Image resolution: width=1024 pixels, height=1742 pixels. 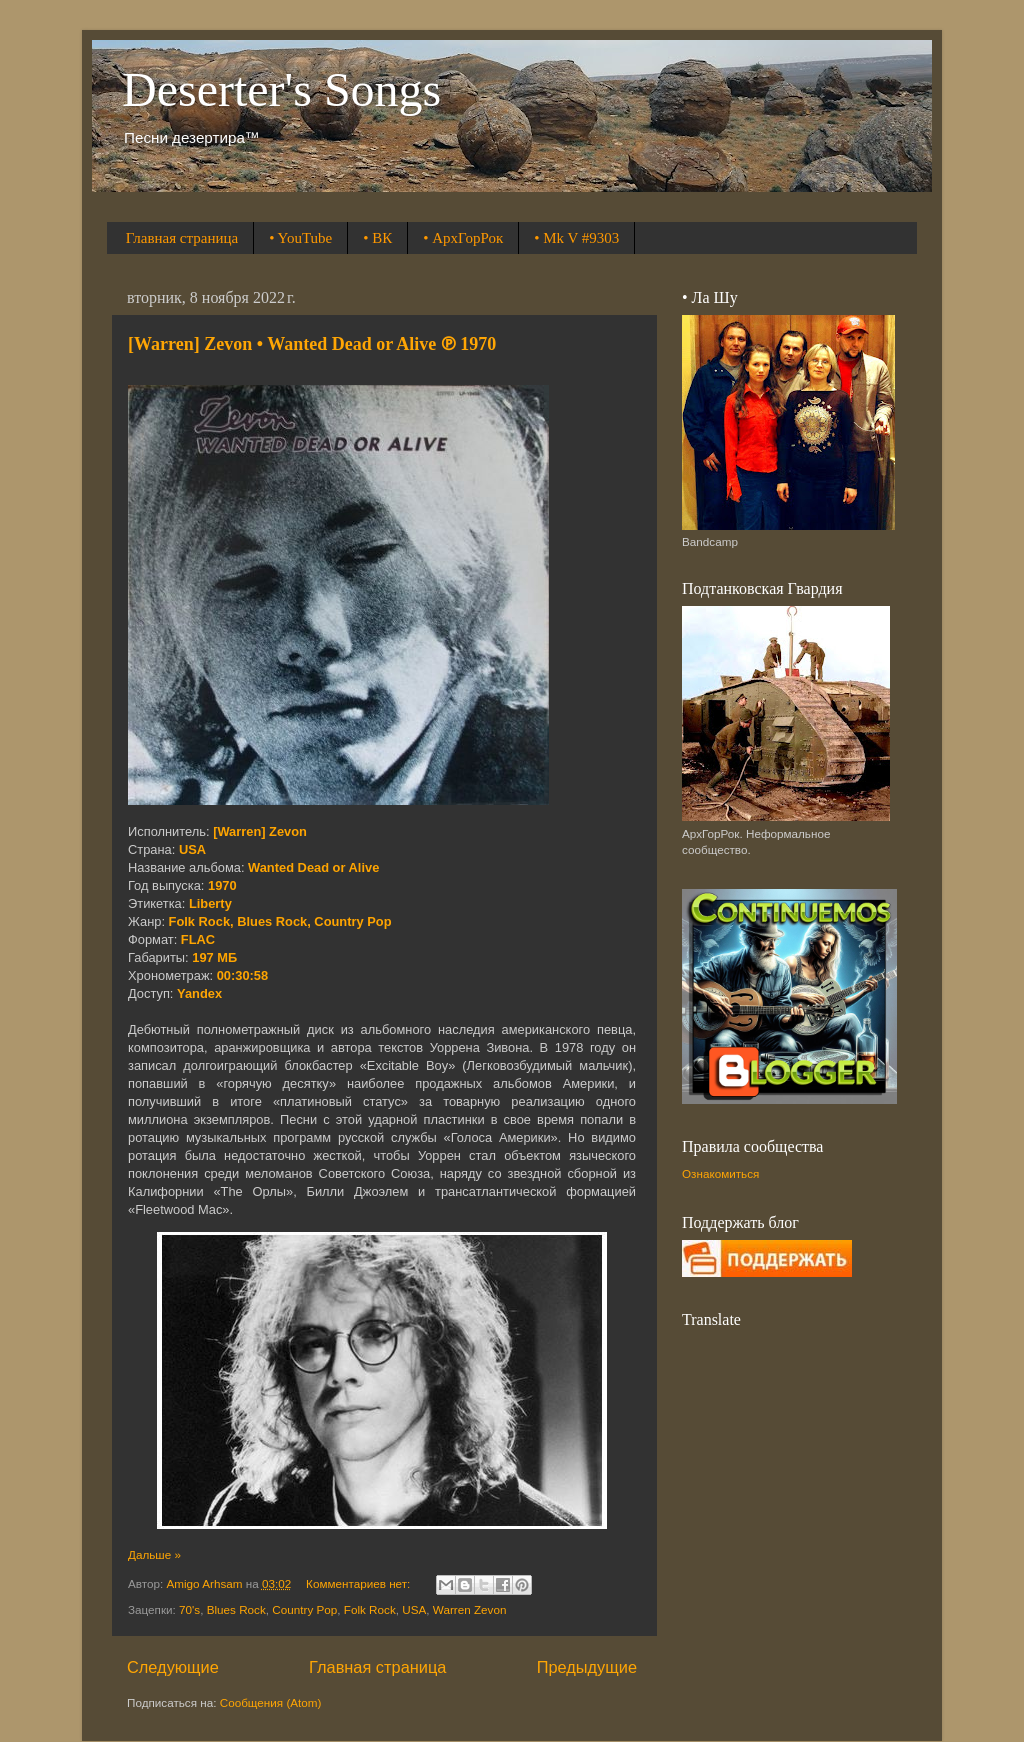 I want to click on [Warren] Zevon • Wanted Dead or Alive ℗ 1970, so click(x=312, y=344).